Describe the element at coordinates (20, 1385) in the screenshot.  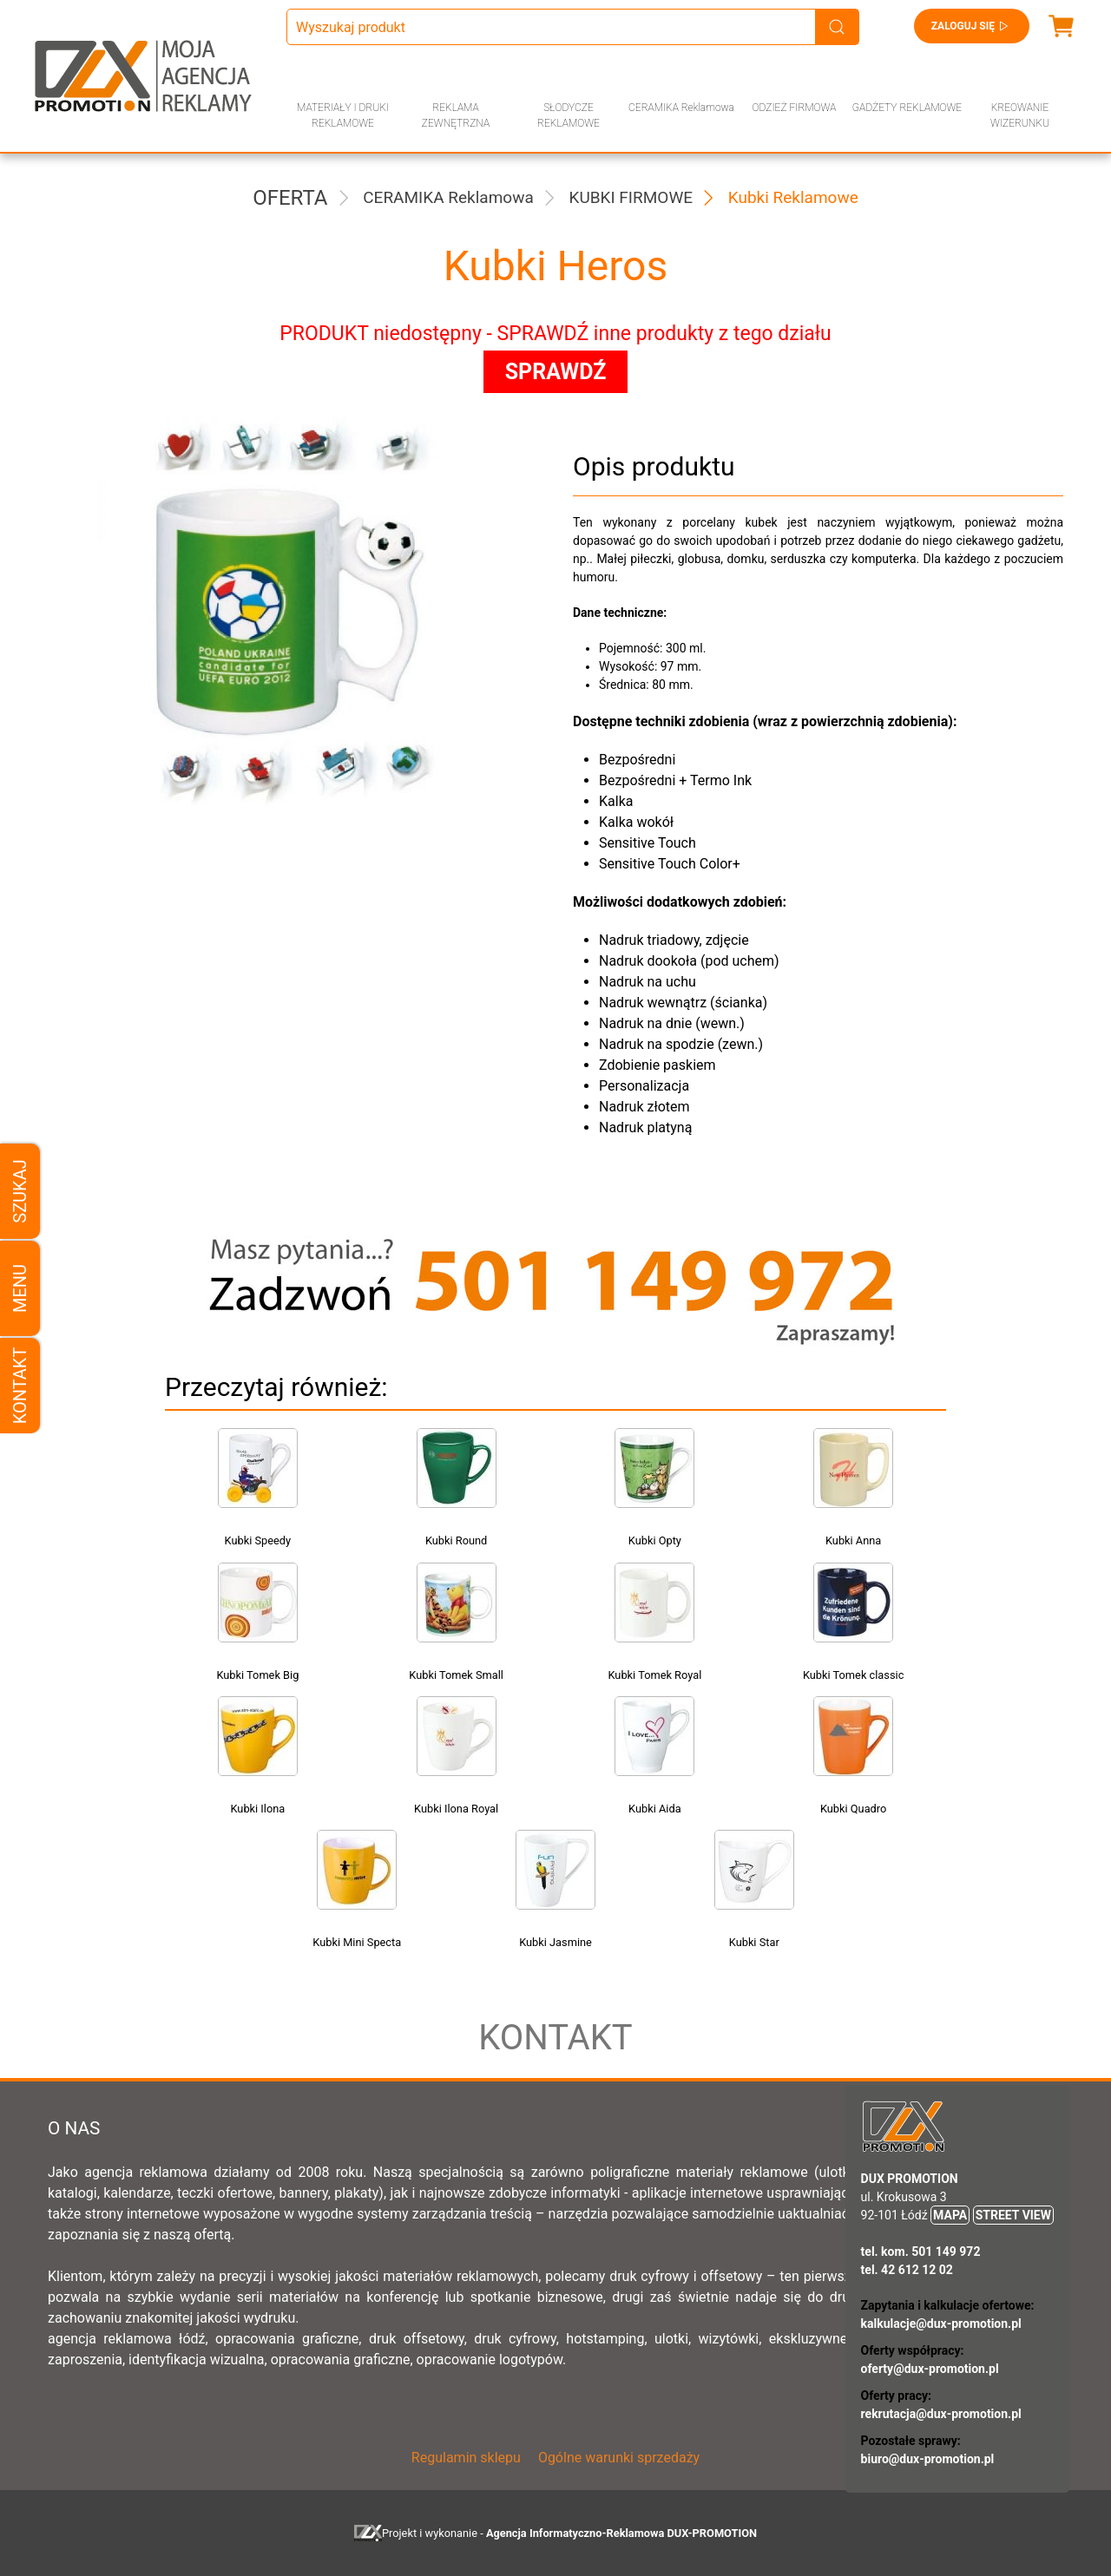
I see `Kontakt` at that location.